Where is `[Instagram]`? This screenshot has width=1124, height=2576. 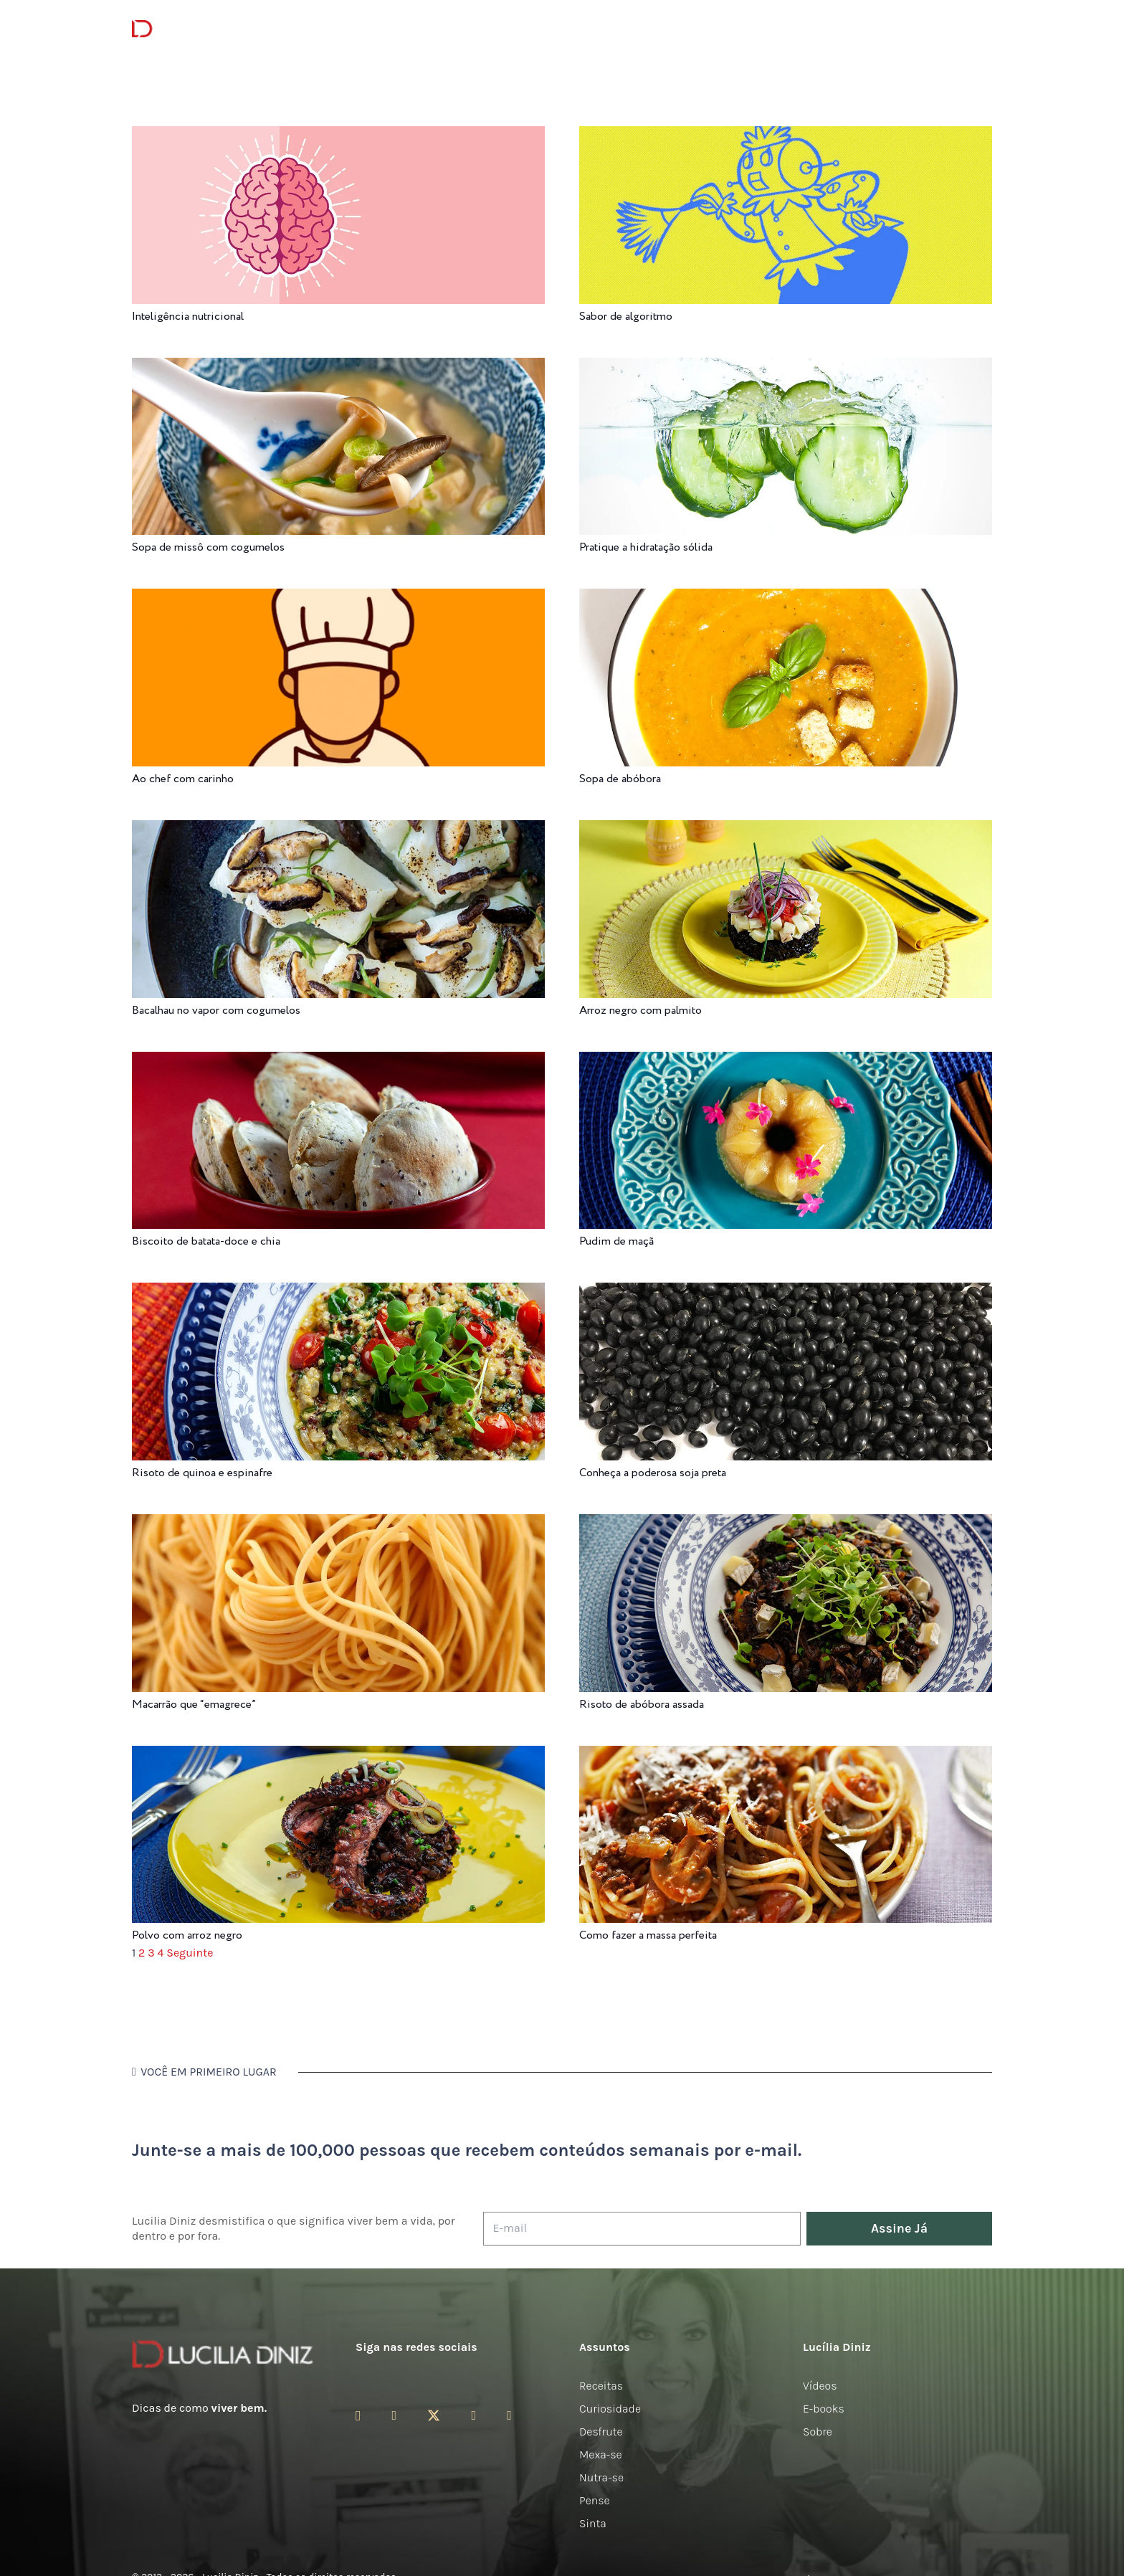
[Instagram] is located at coordinates (358, 2416).